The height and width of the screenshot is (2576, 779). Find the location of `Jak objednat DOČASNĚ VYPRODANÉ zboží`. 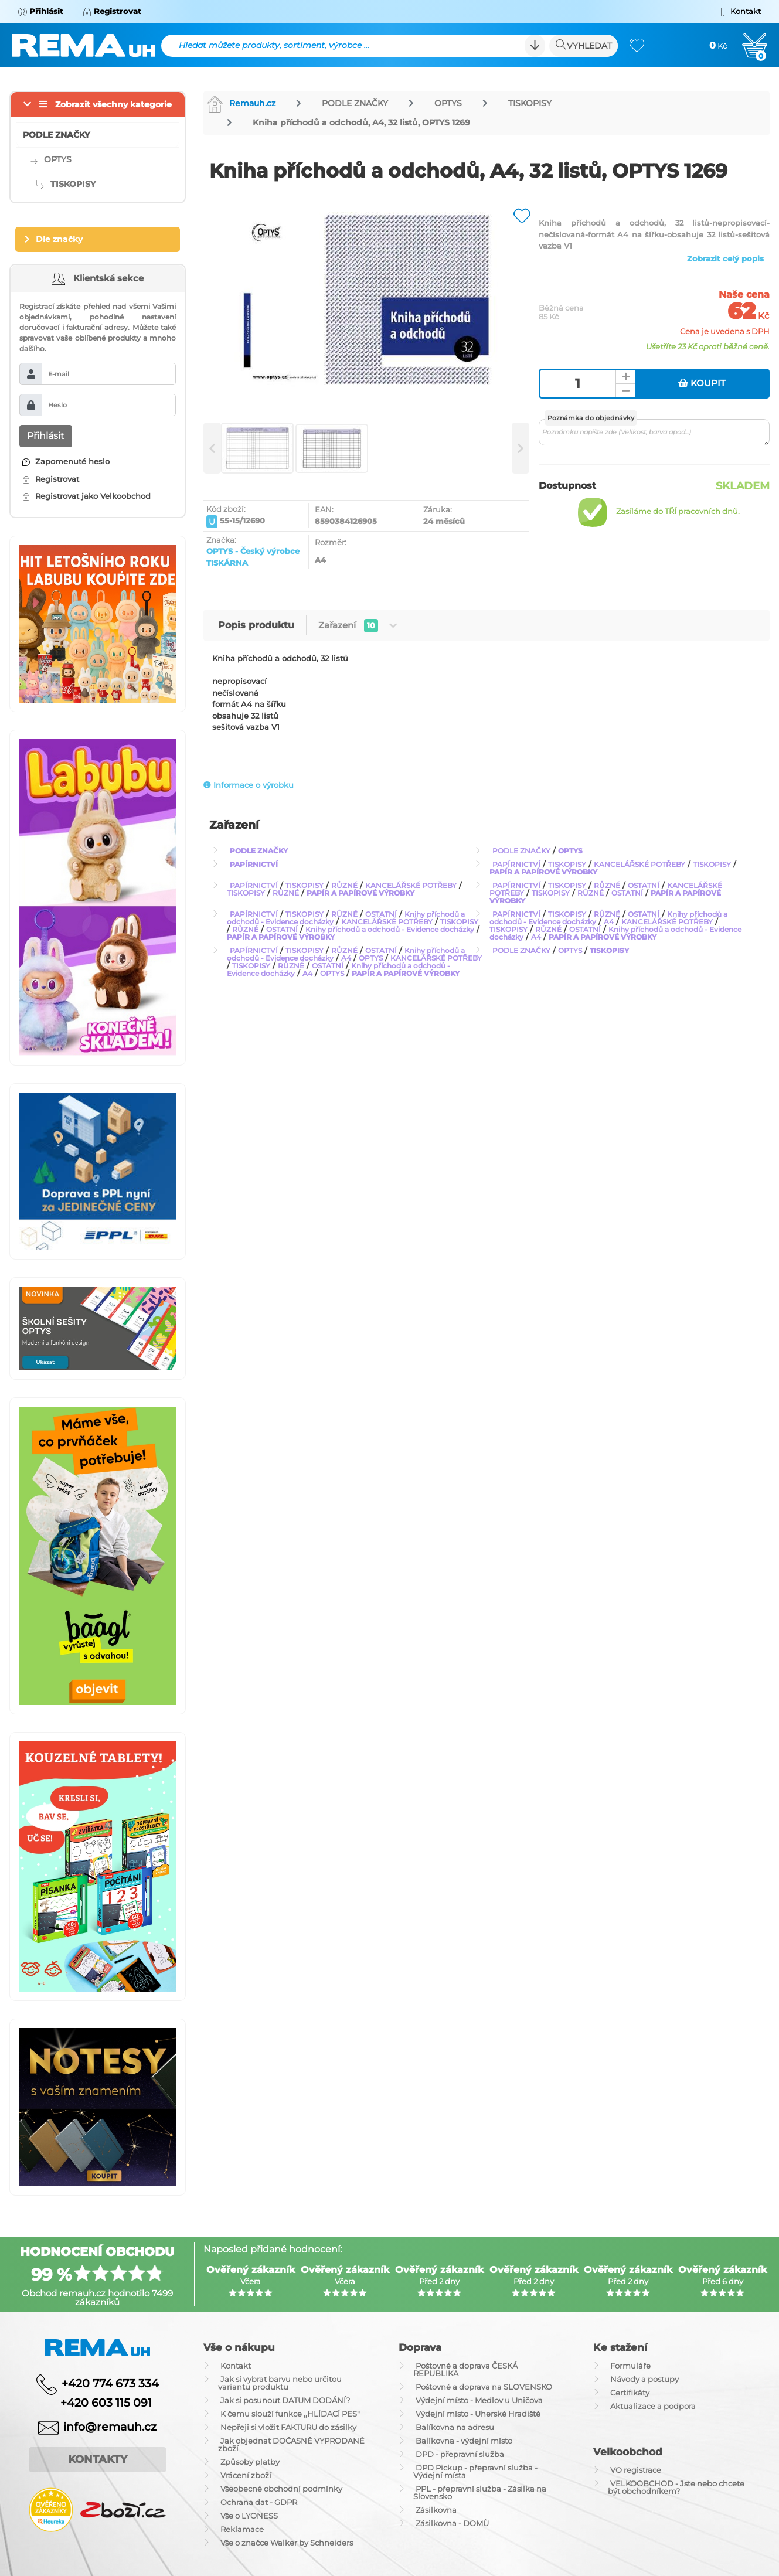

Jak objednat DOČASNĚ VYPRODANÉ zboží is located at coordinates (291, 2444).